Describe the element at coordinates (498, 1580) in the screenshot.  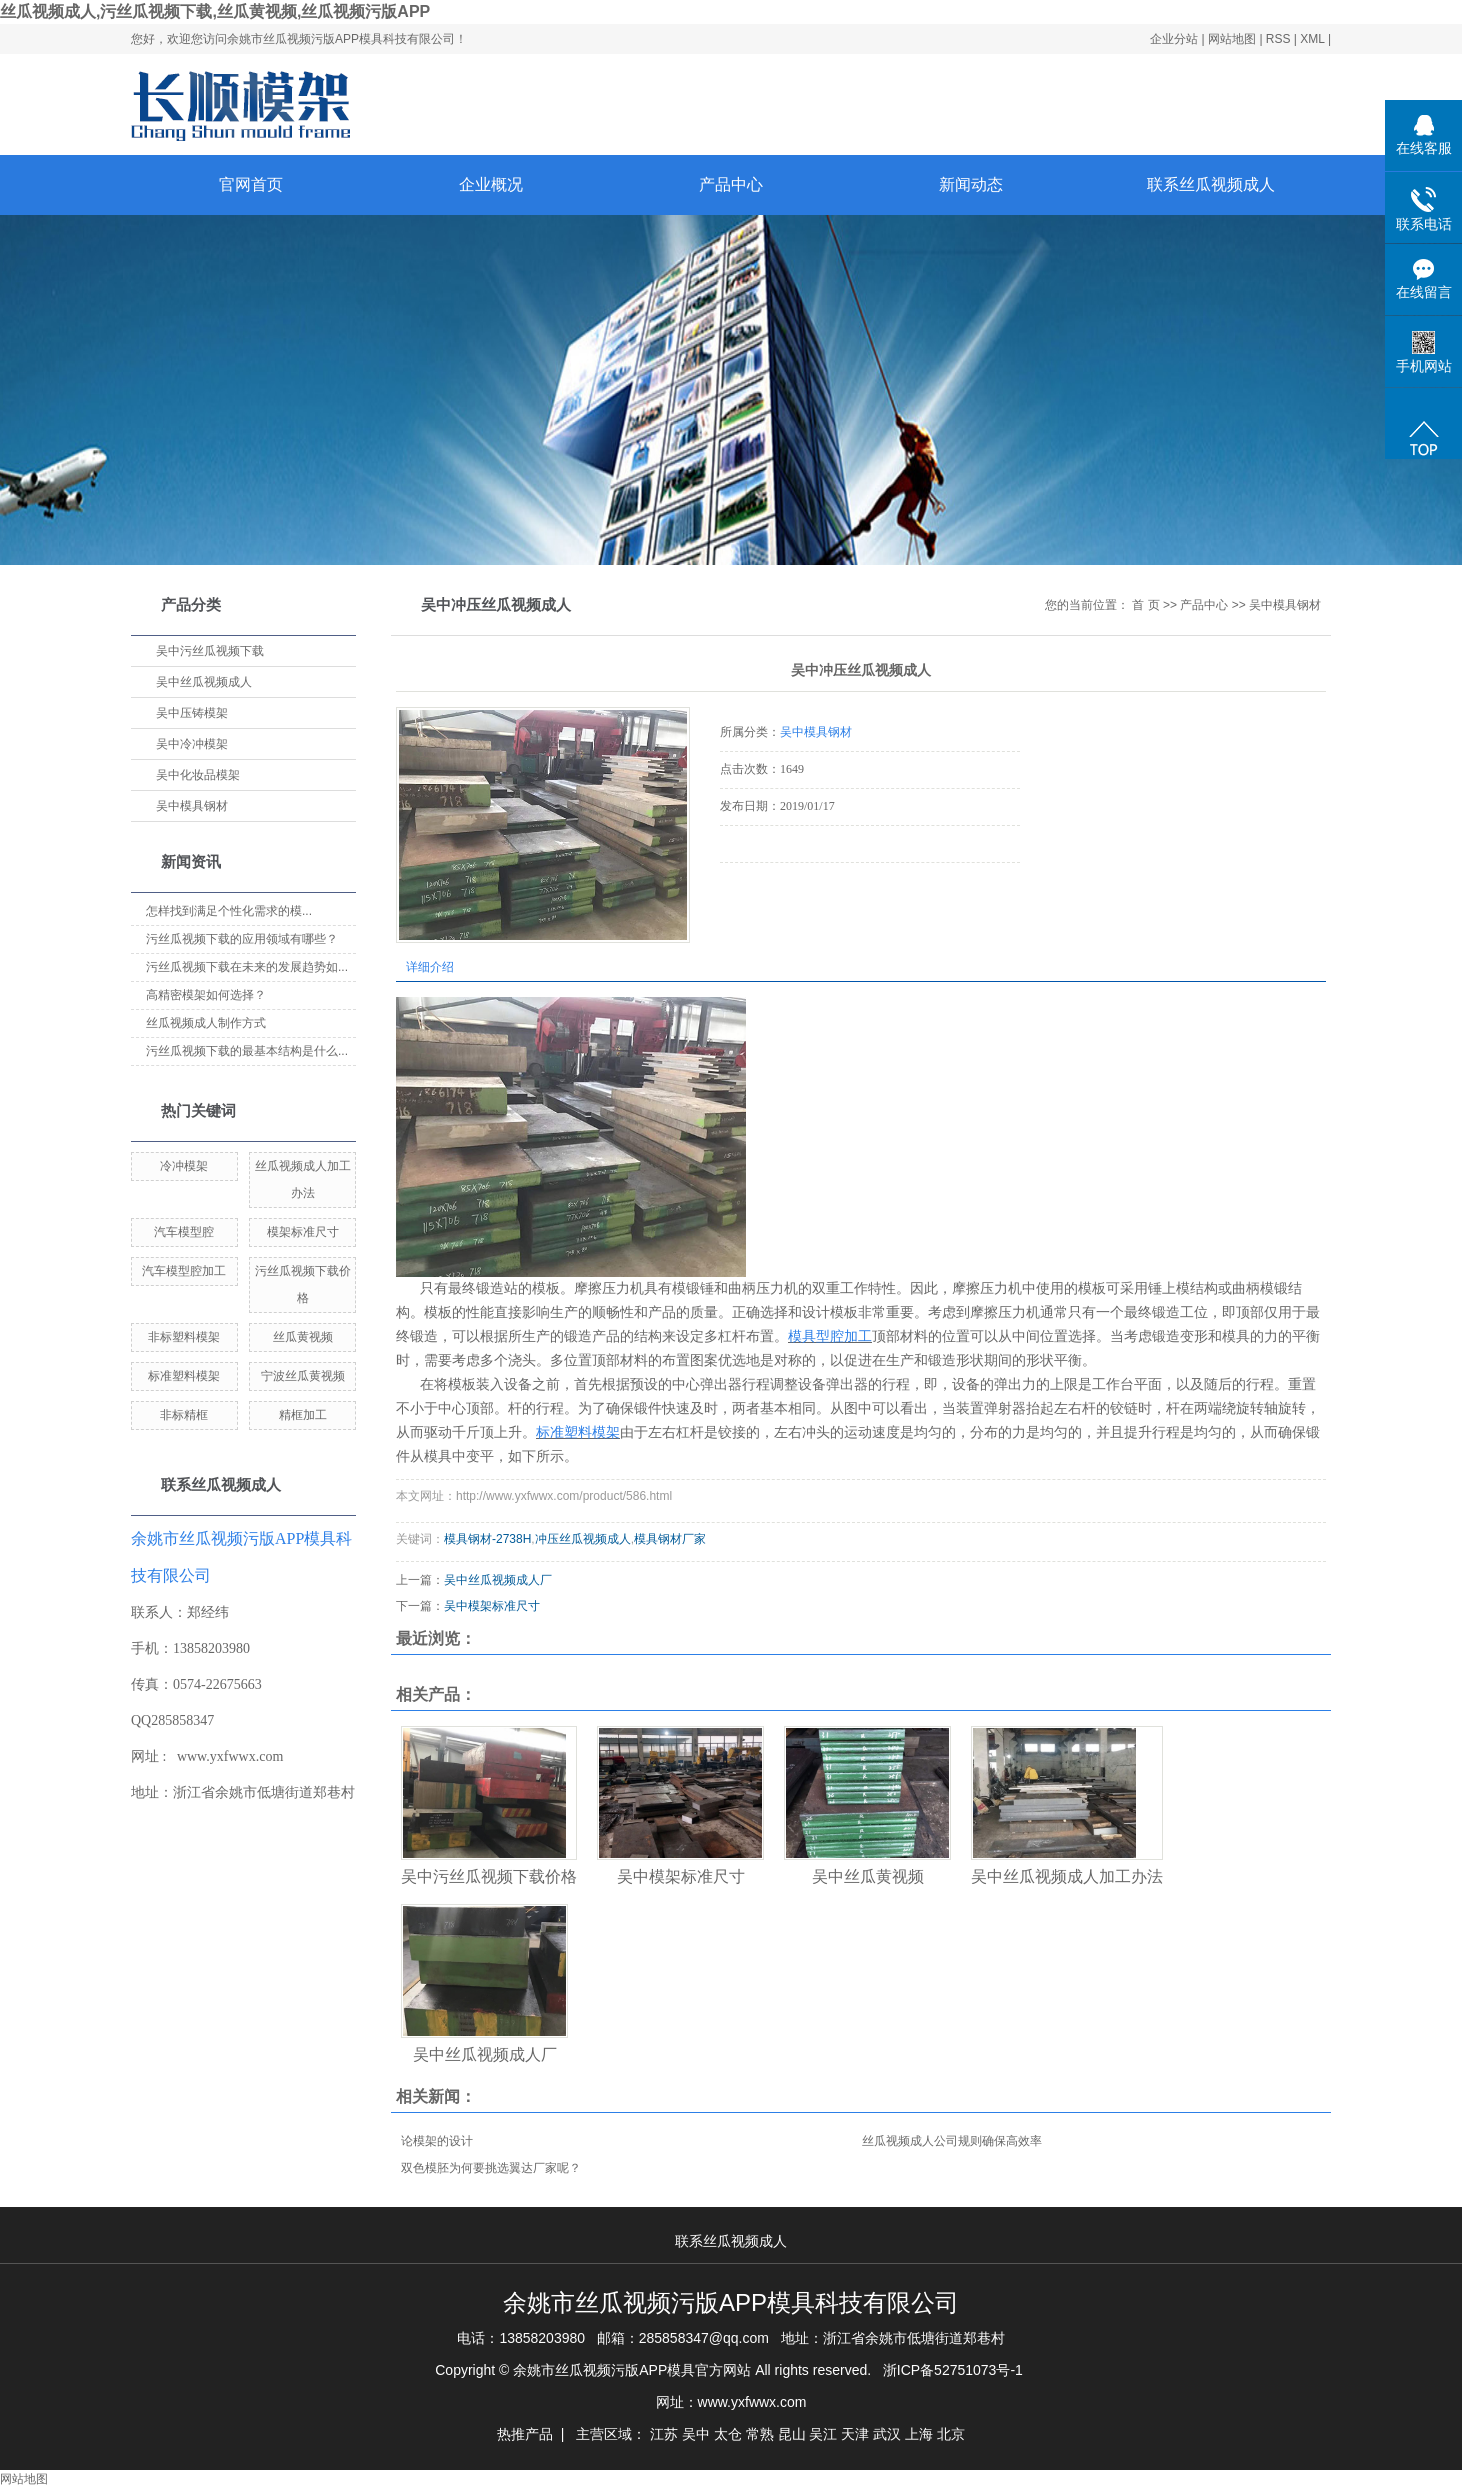
I see `吴中丝瓜视频成人厂` at that location.